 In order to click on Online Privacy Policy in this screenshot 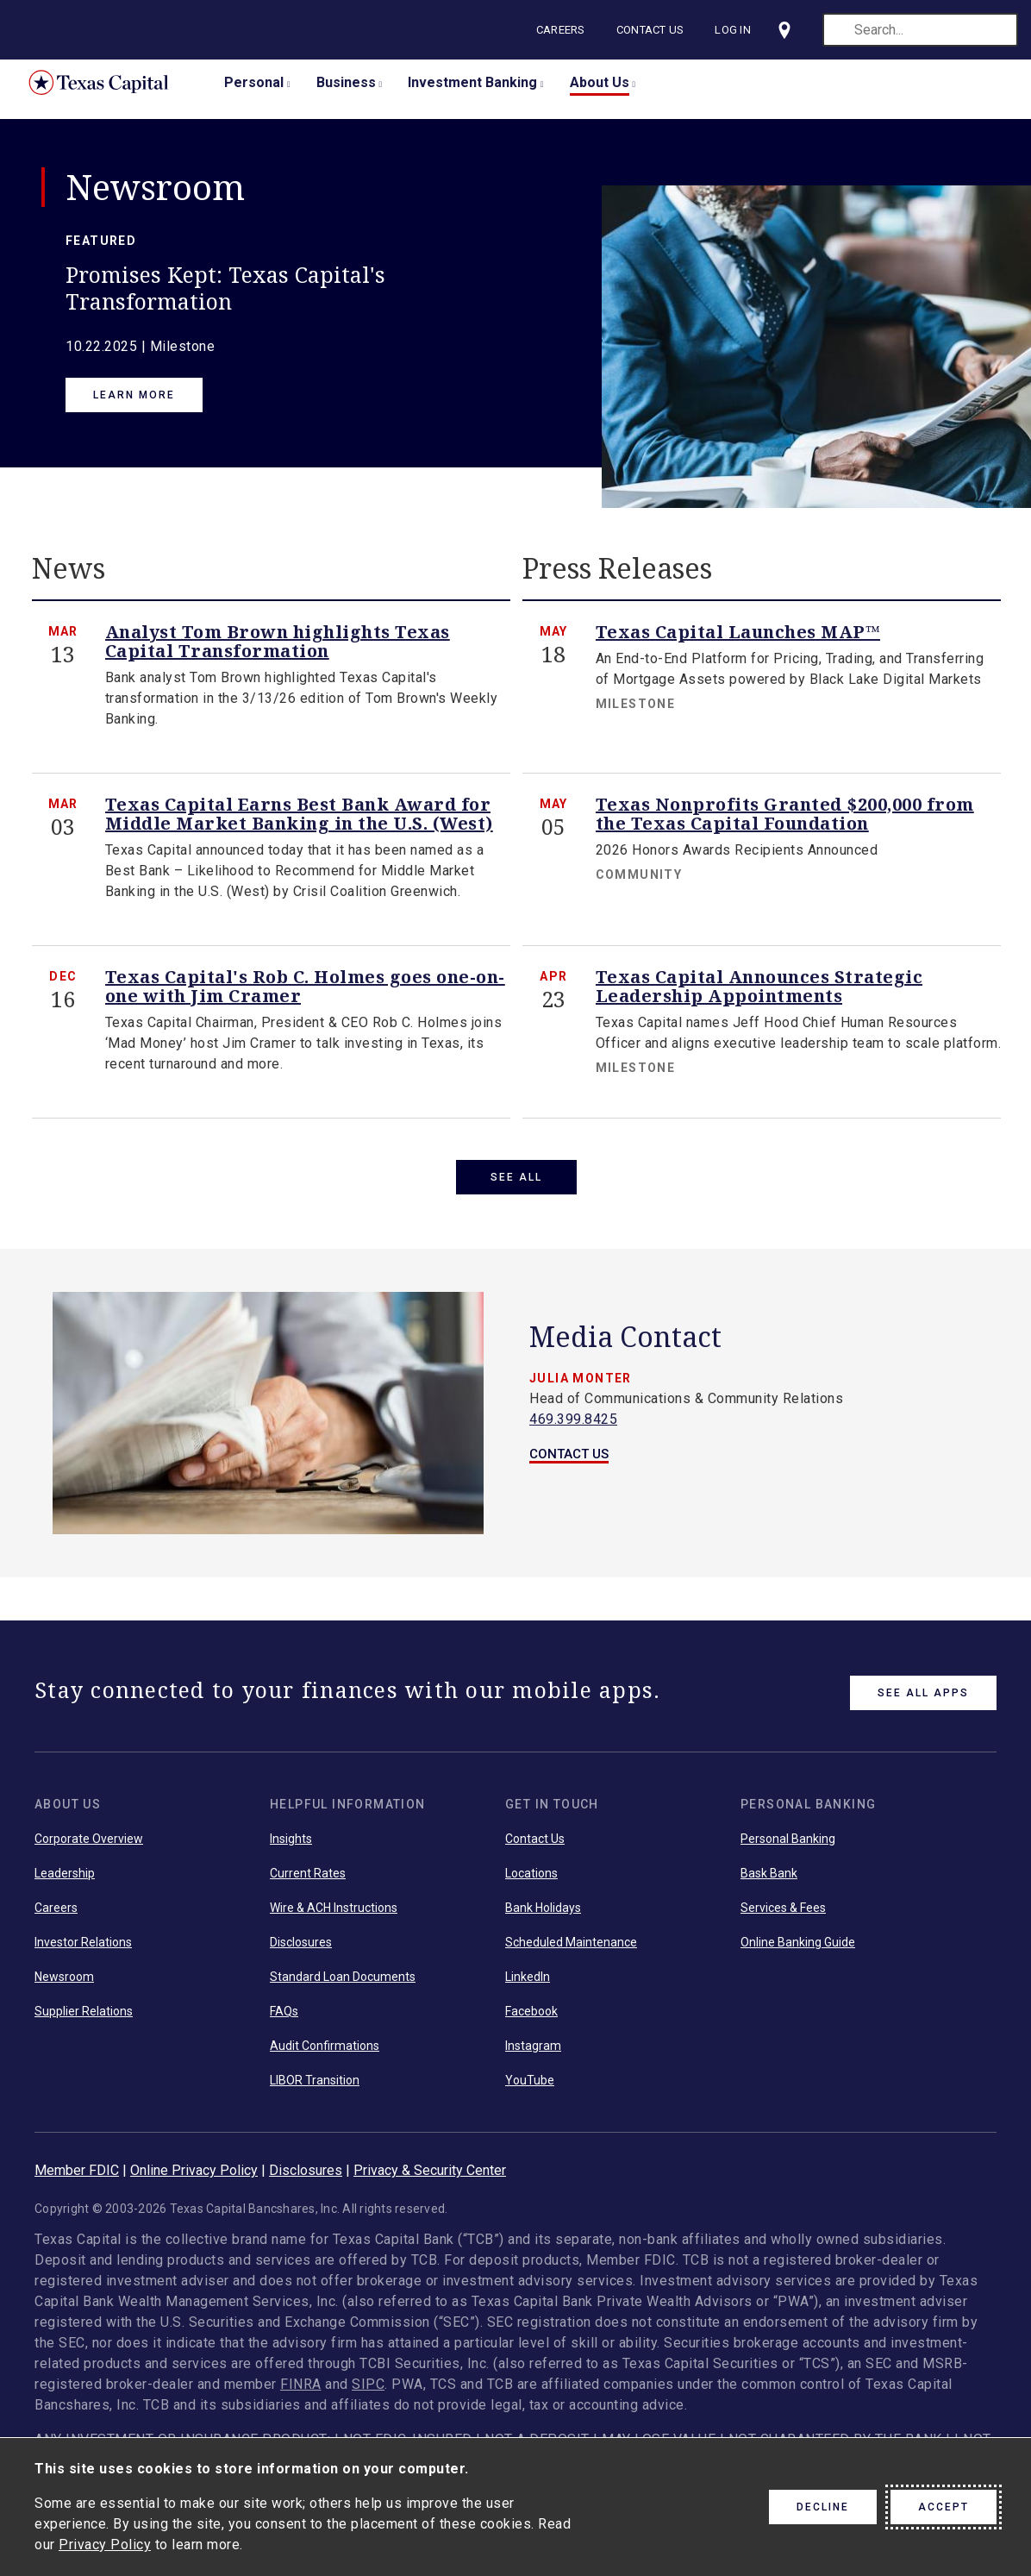, I will do `click(194, 2178)`.